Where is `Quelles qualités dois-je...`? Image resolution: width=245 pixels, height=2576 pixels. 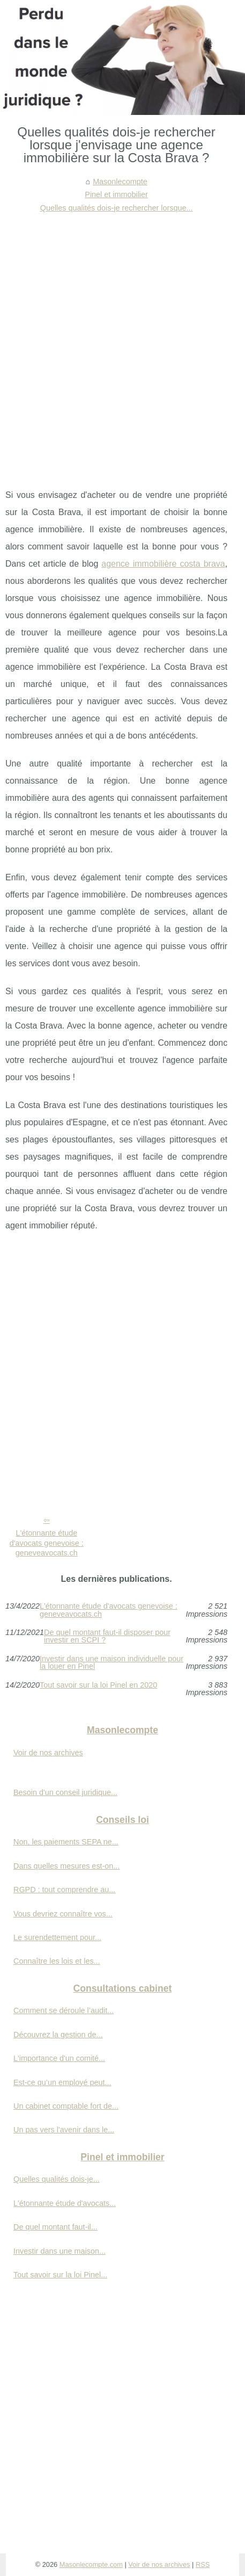
Quelles qualités dois-je... is located at coordinates (56, 2179).